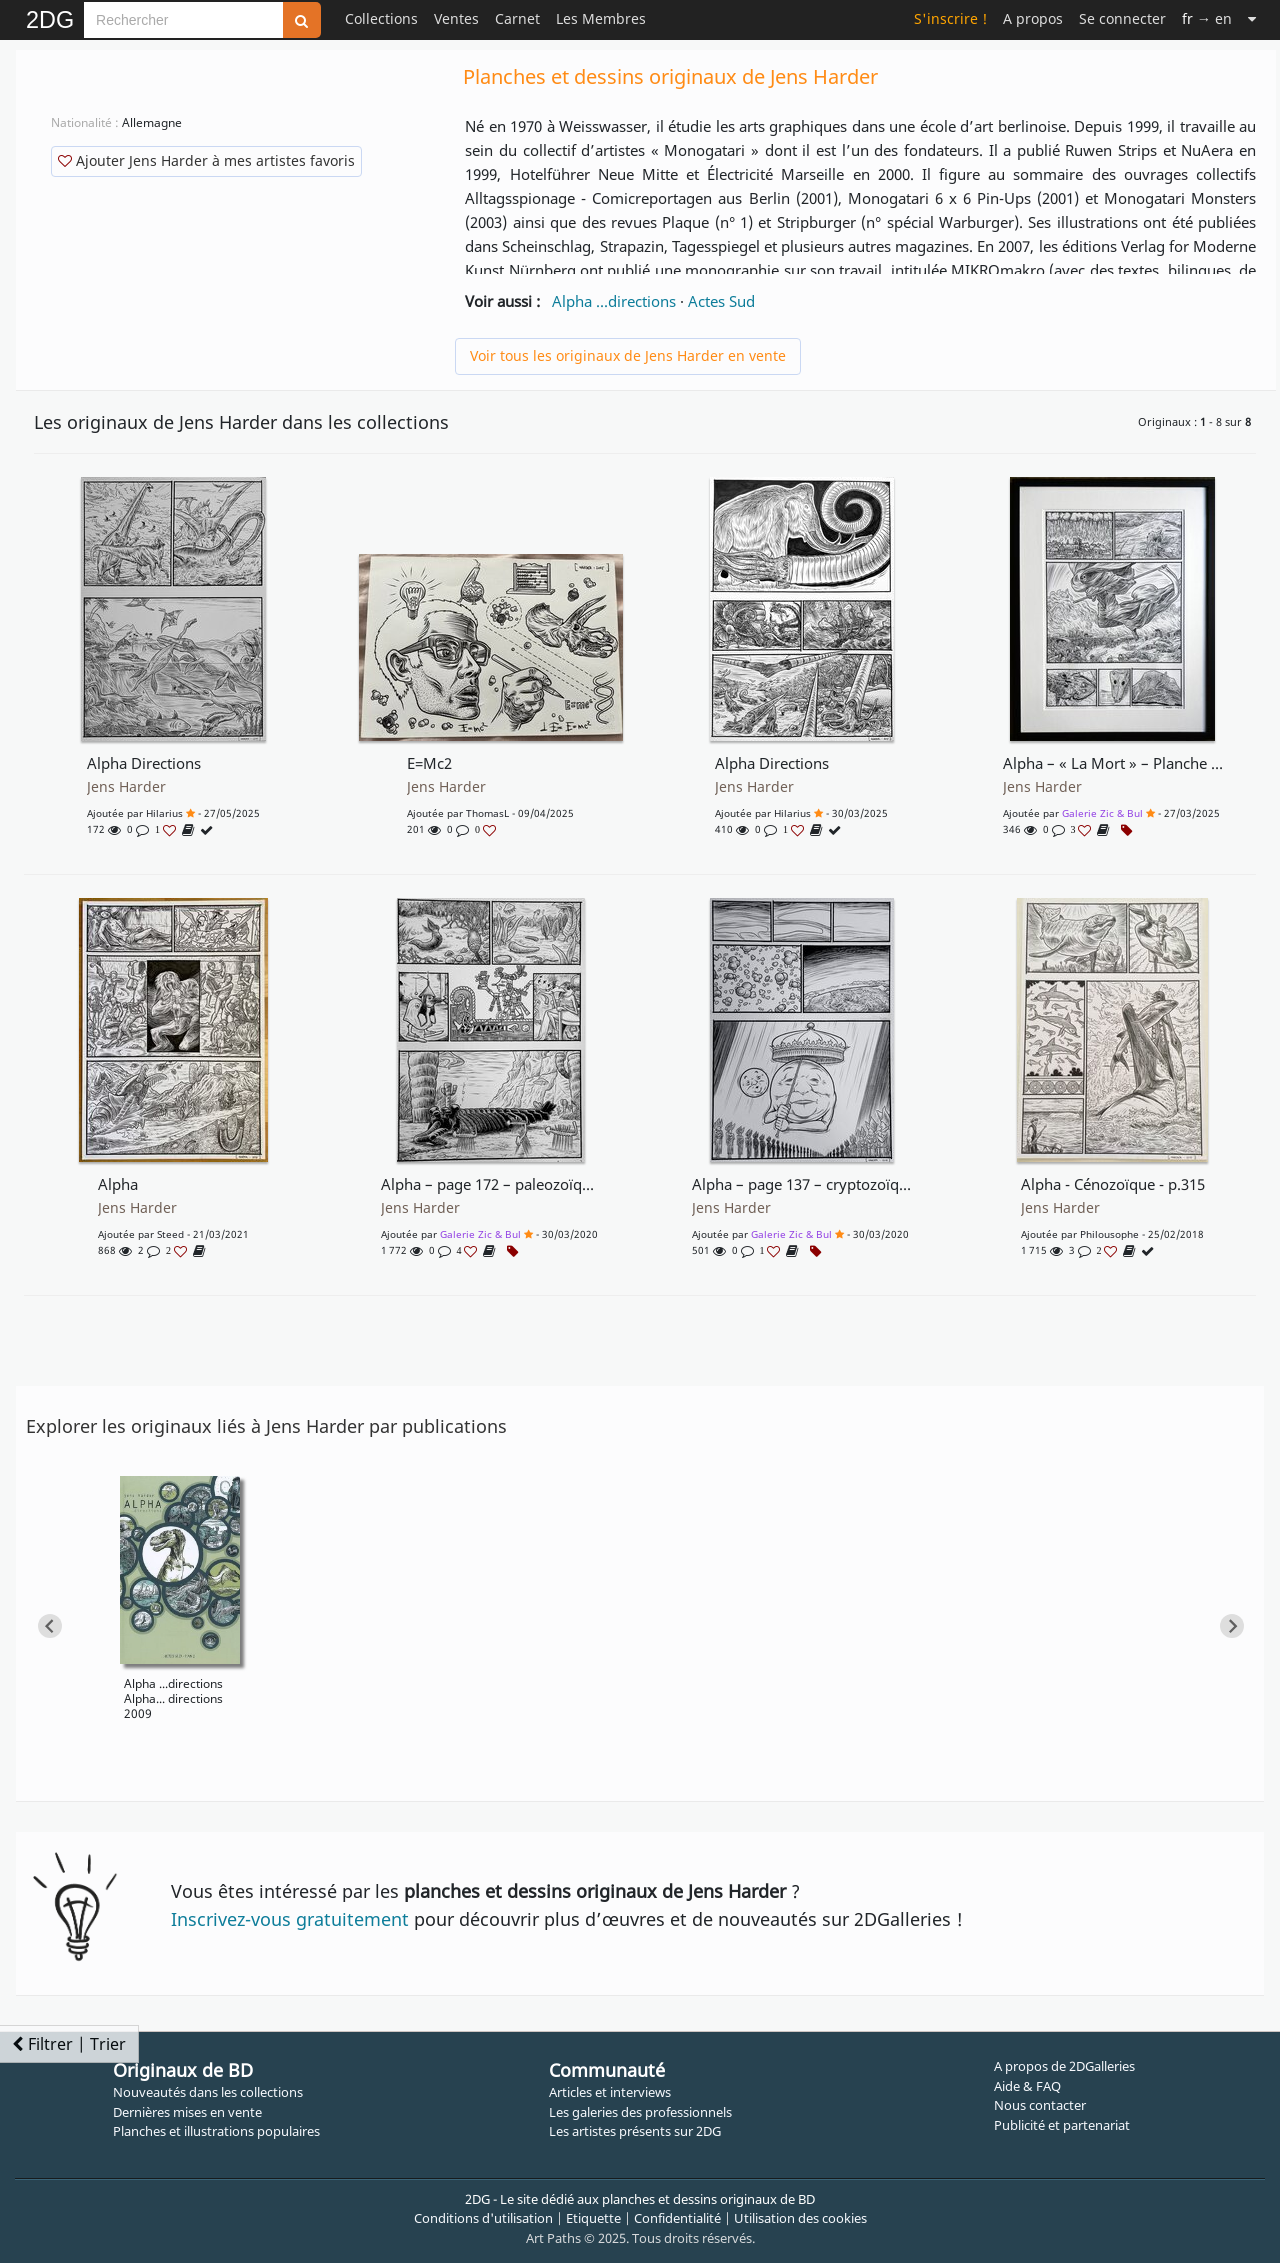 The image size is (1280, 2263). I want to click on Les Membres, so click(601, 18).